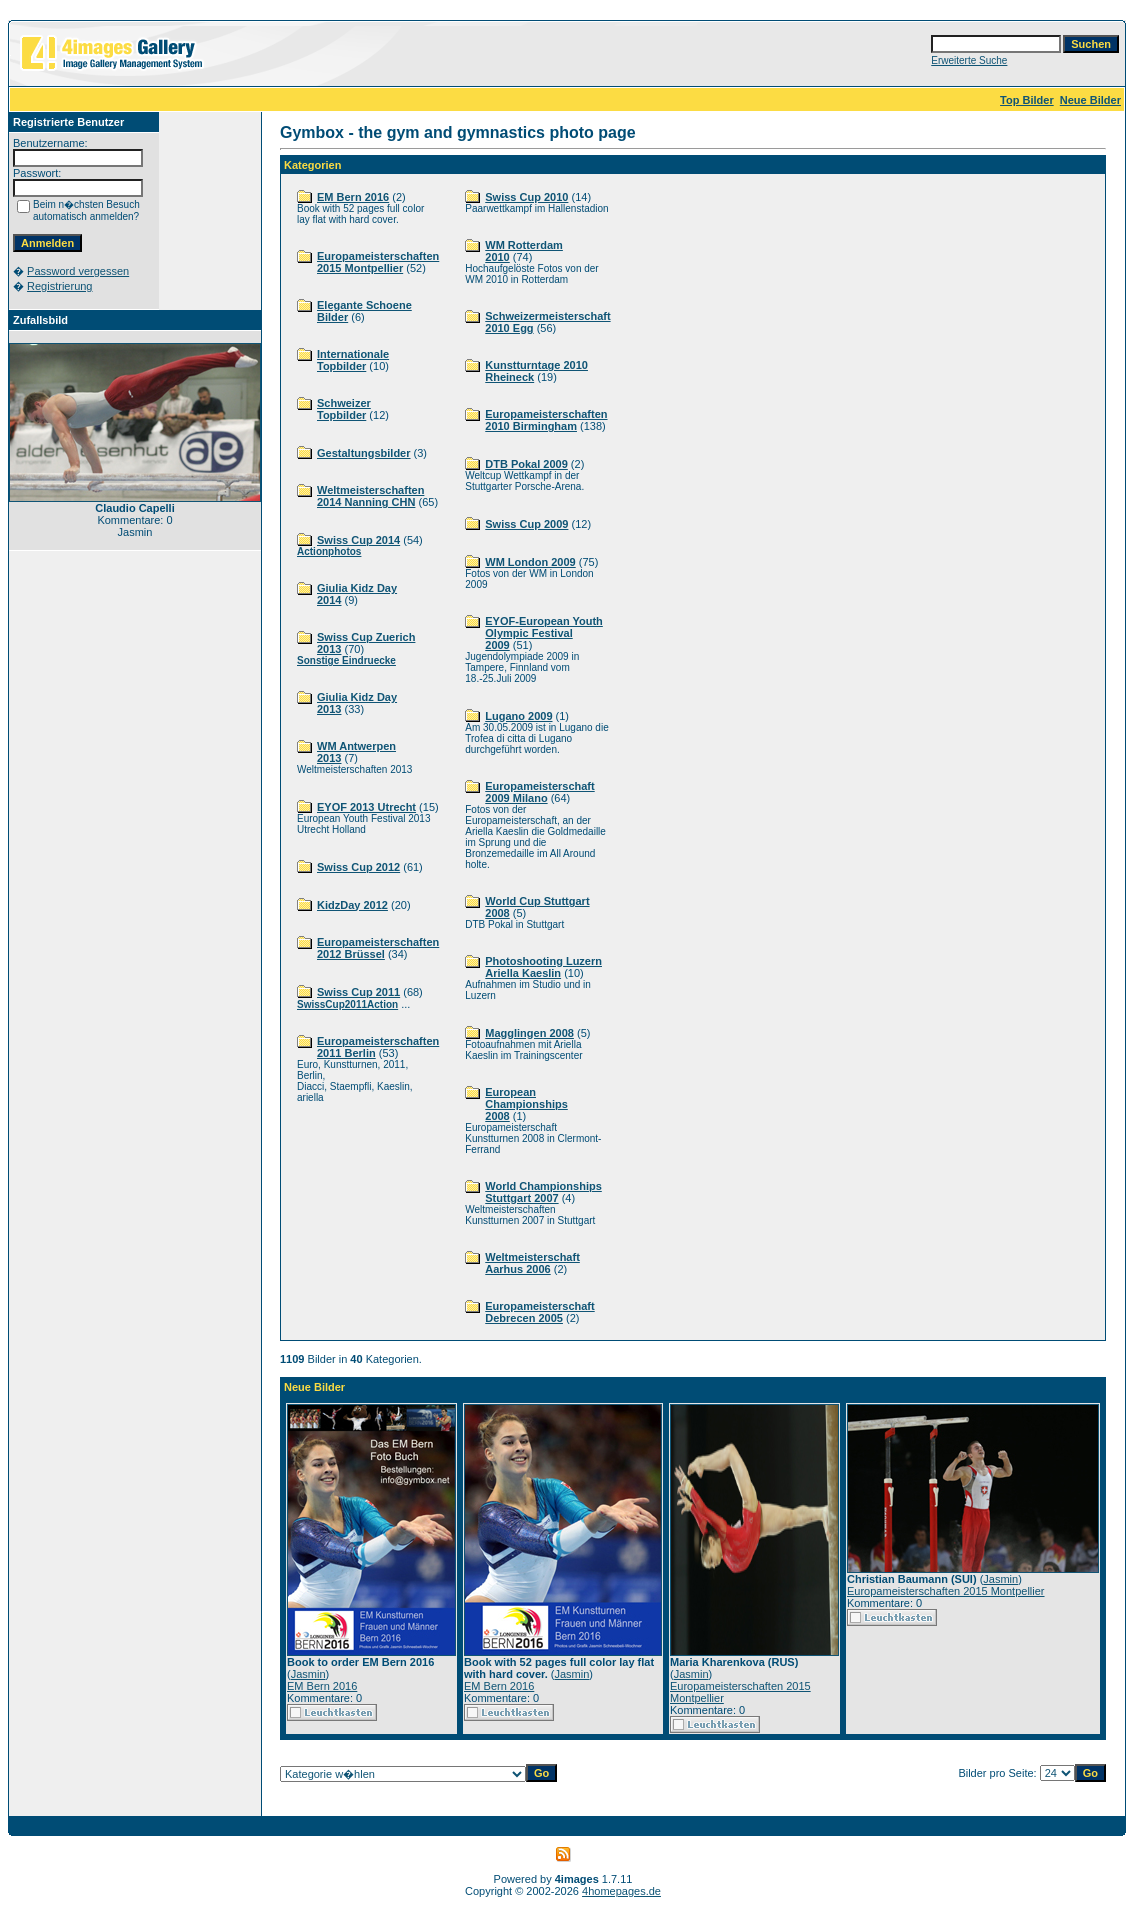 The height and width of the screenshot is (1908, 1126). I want to click on Internationale Topbilder, so click(353, 360).